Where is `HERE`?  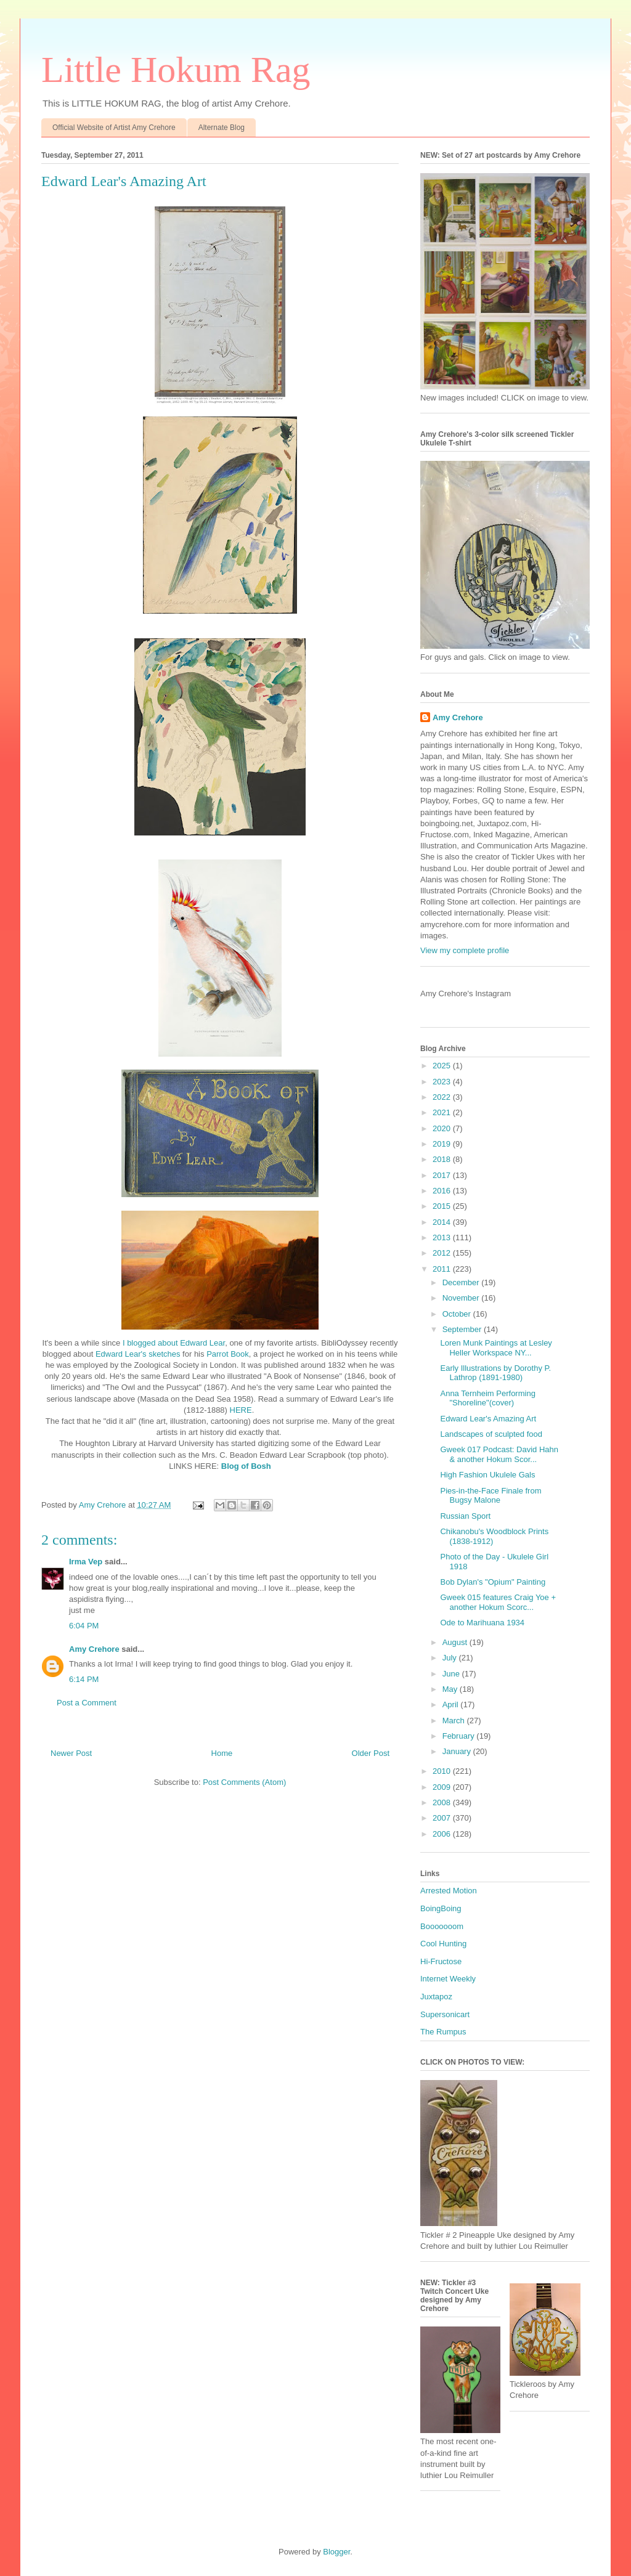
HERE is located at coordinates (241, 1410).